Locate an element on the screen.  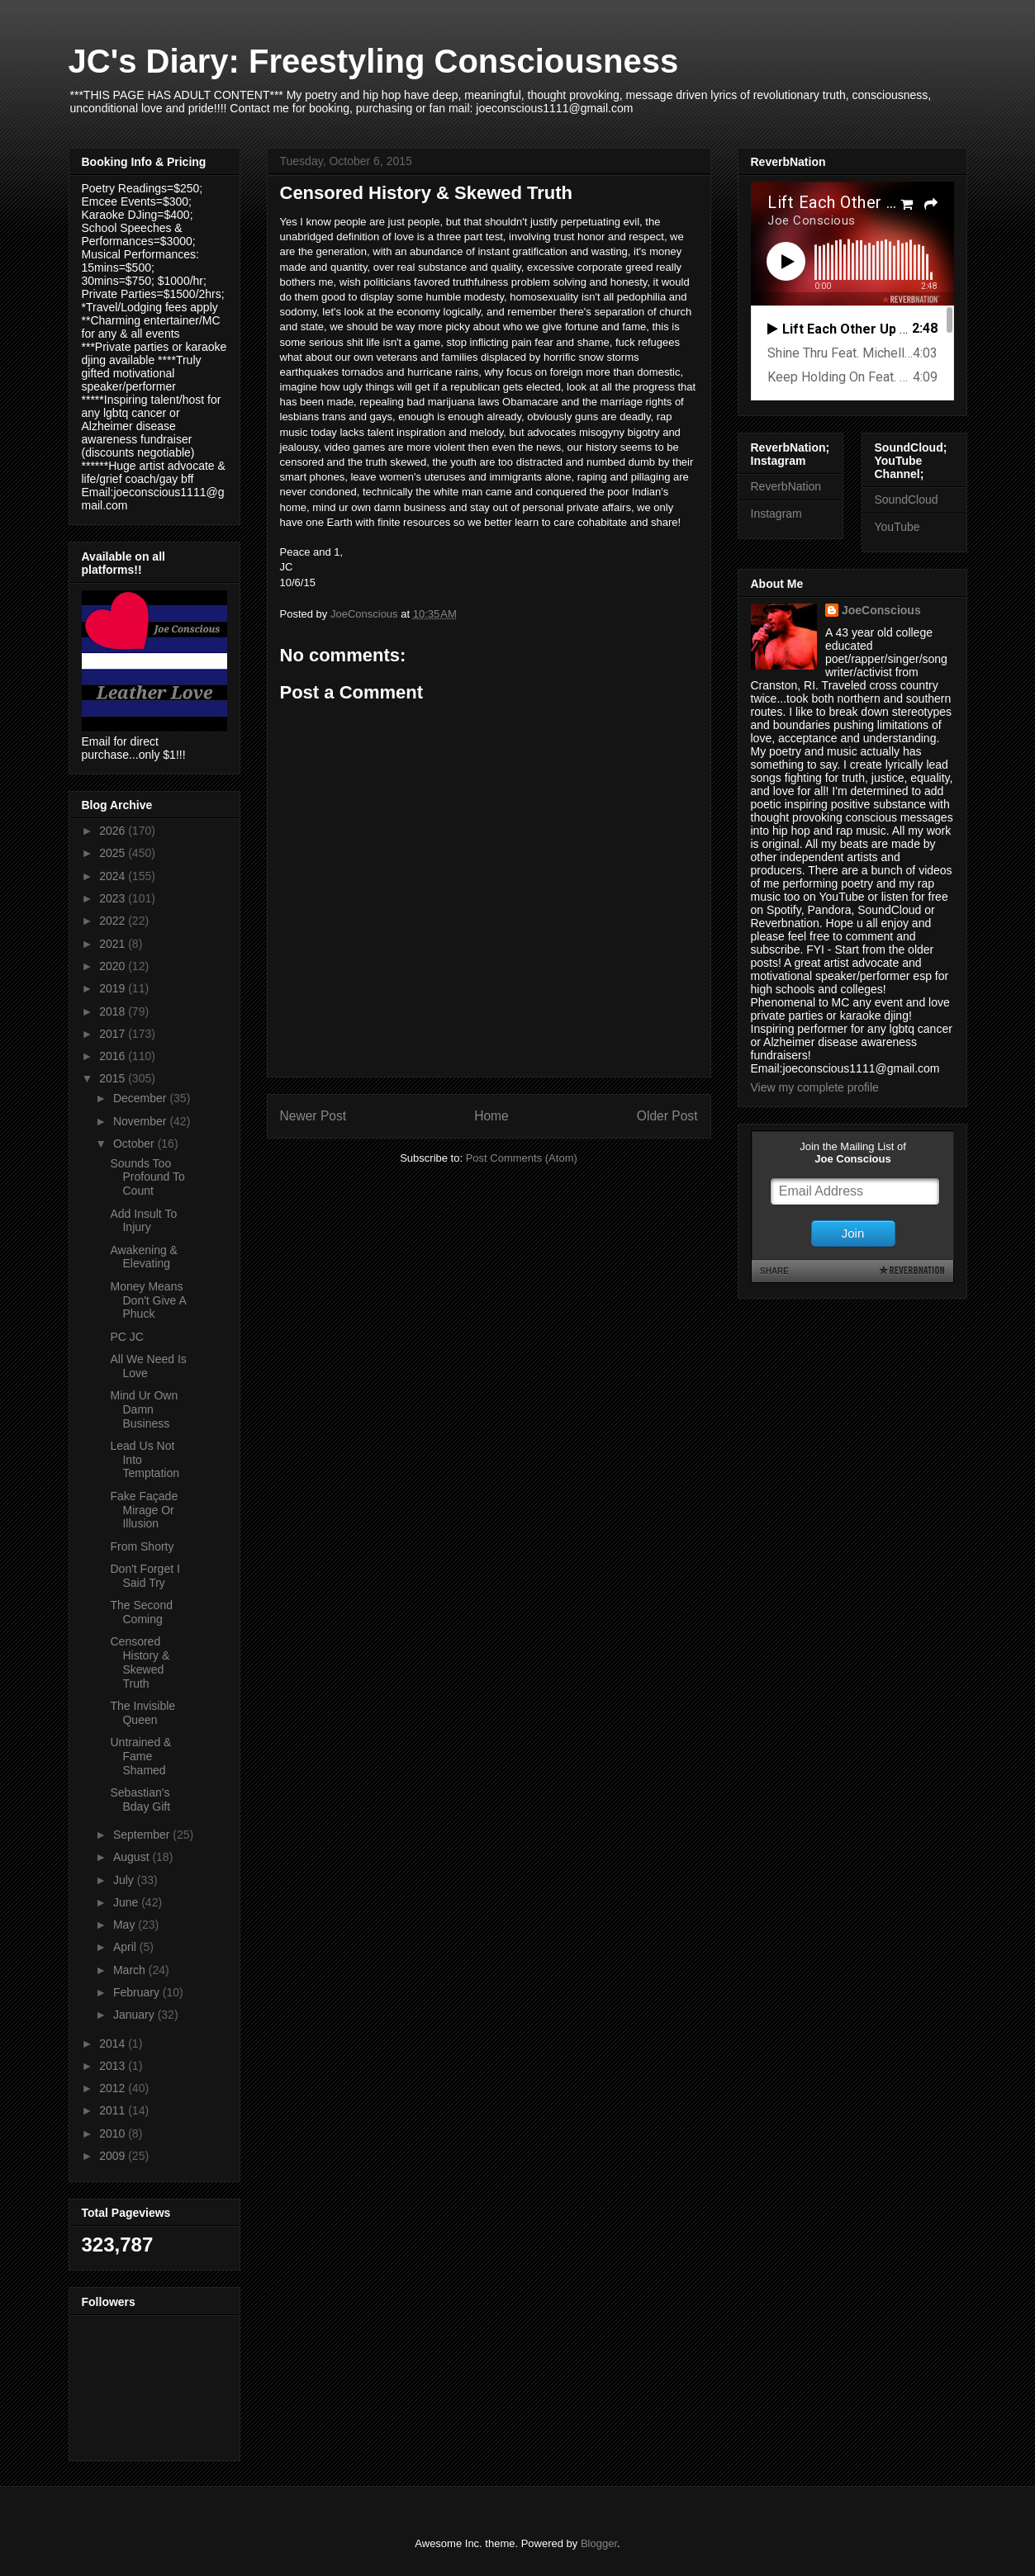
2016 is located at coordinates (113, 1056).